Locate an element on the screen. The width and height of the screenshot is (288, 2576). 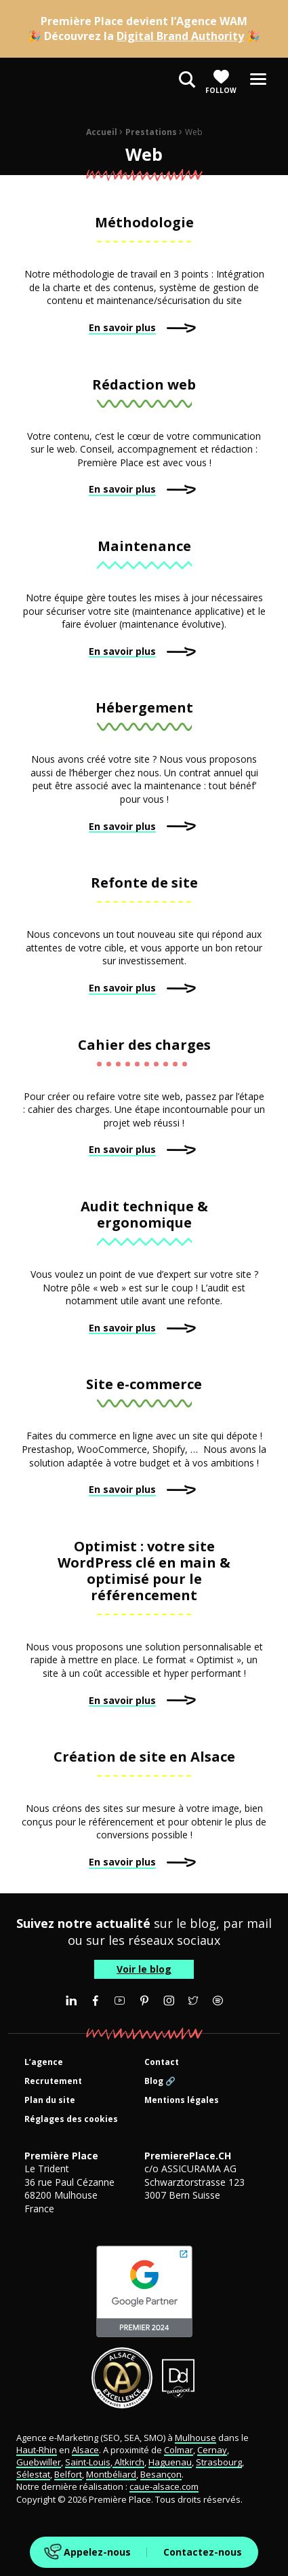
Prestations is located at coordinates (151, 132).